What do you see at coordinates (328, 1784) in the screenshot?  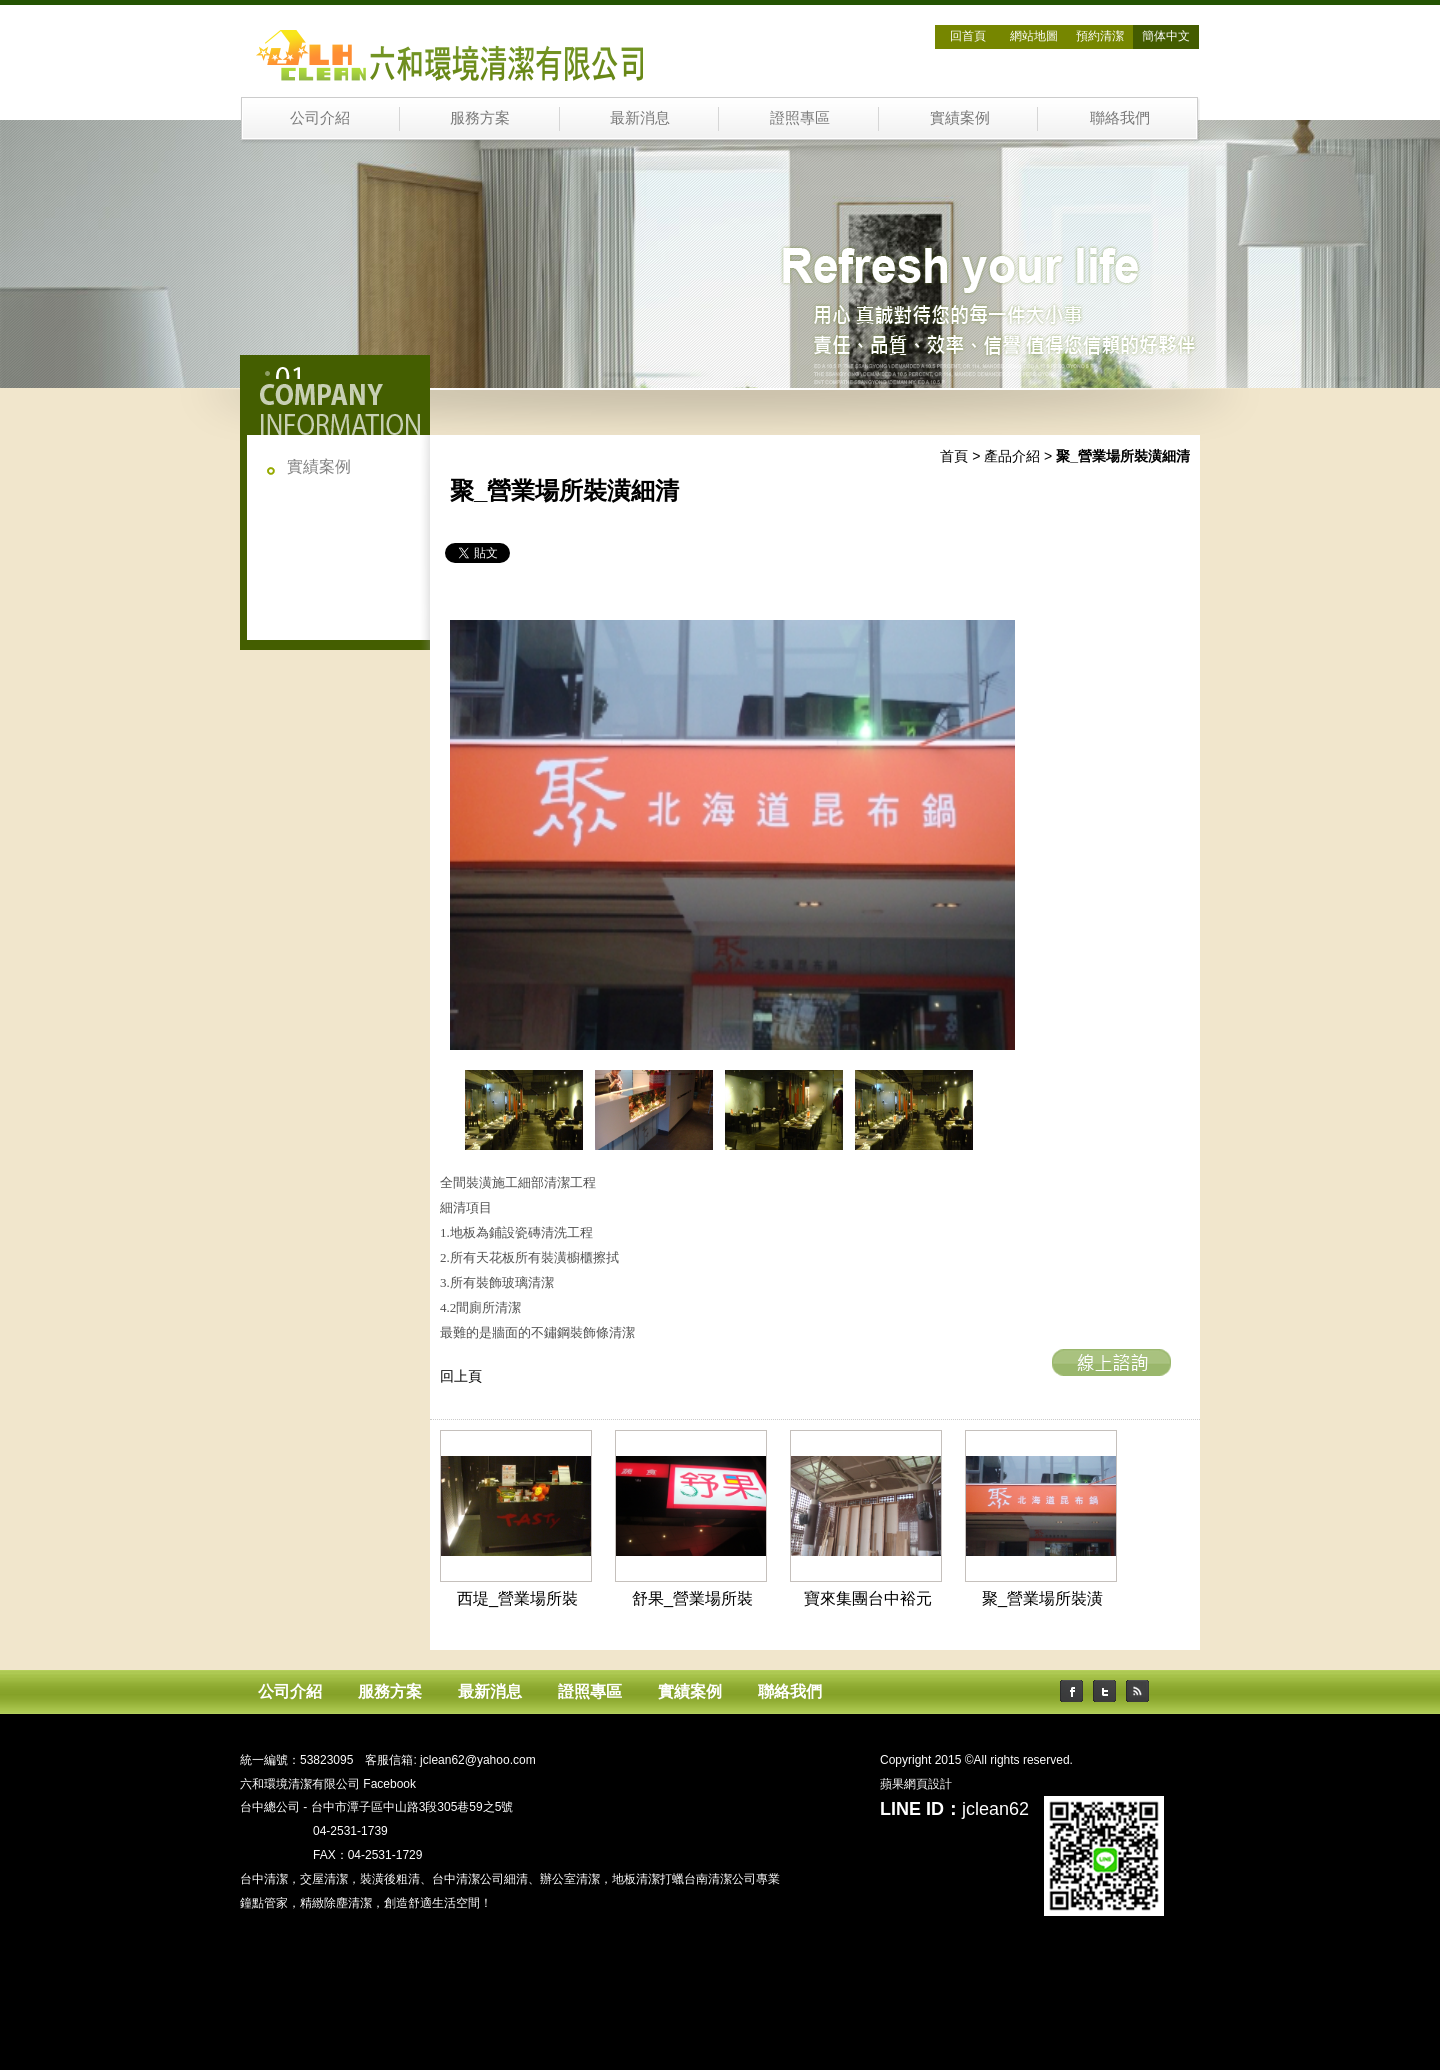 I see `六和環境清潔有限公司 Facebook` at bounding box center [328, 1784].